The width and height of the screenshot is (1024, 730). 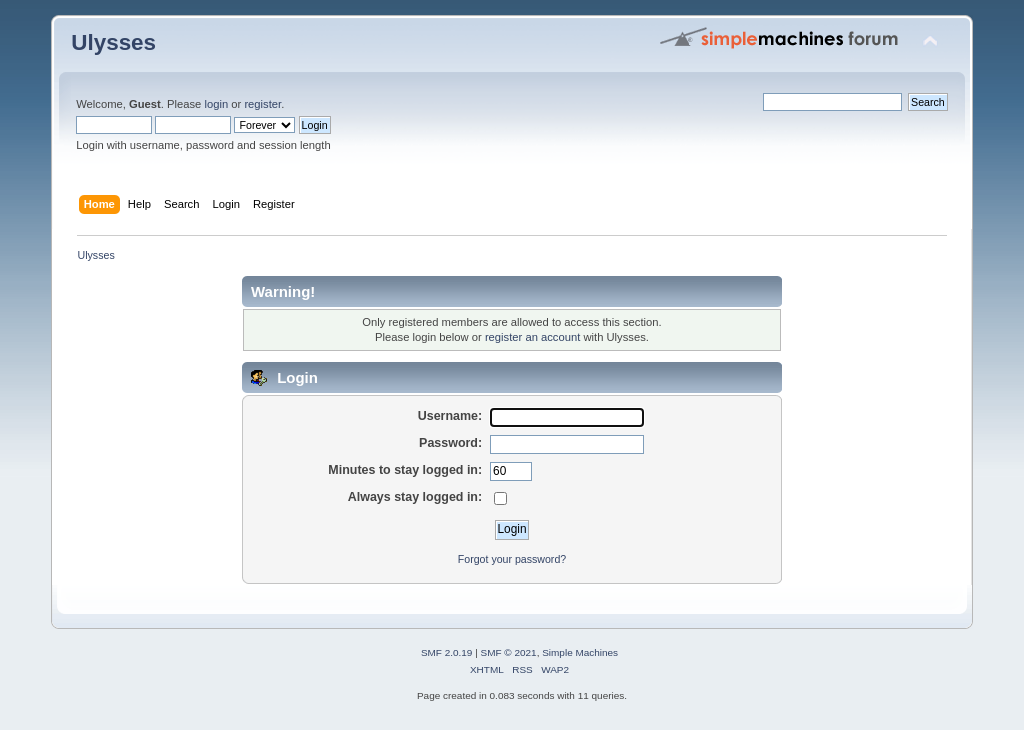 I want to click on Simple Machines, so click(x=580, y=652).